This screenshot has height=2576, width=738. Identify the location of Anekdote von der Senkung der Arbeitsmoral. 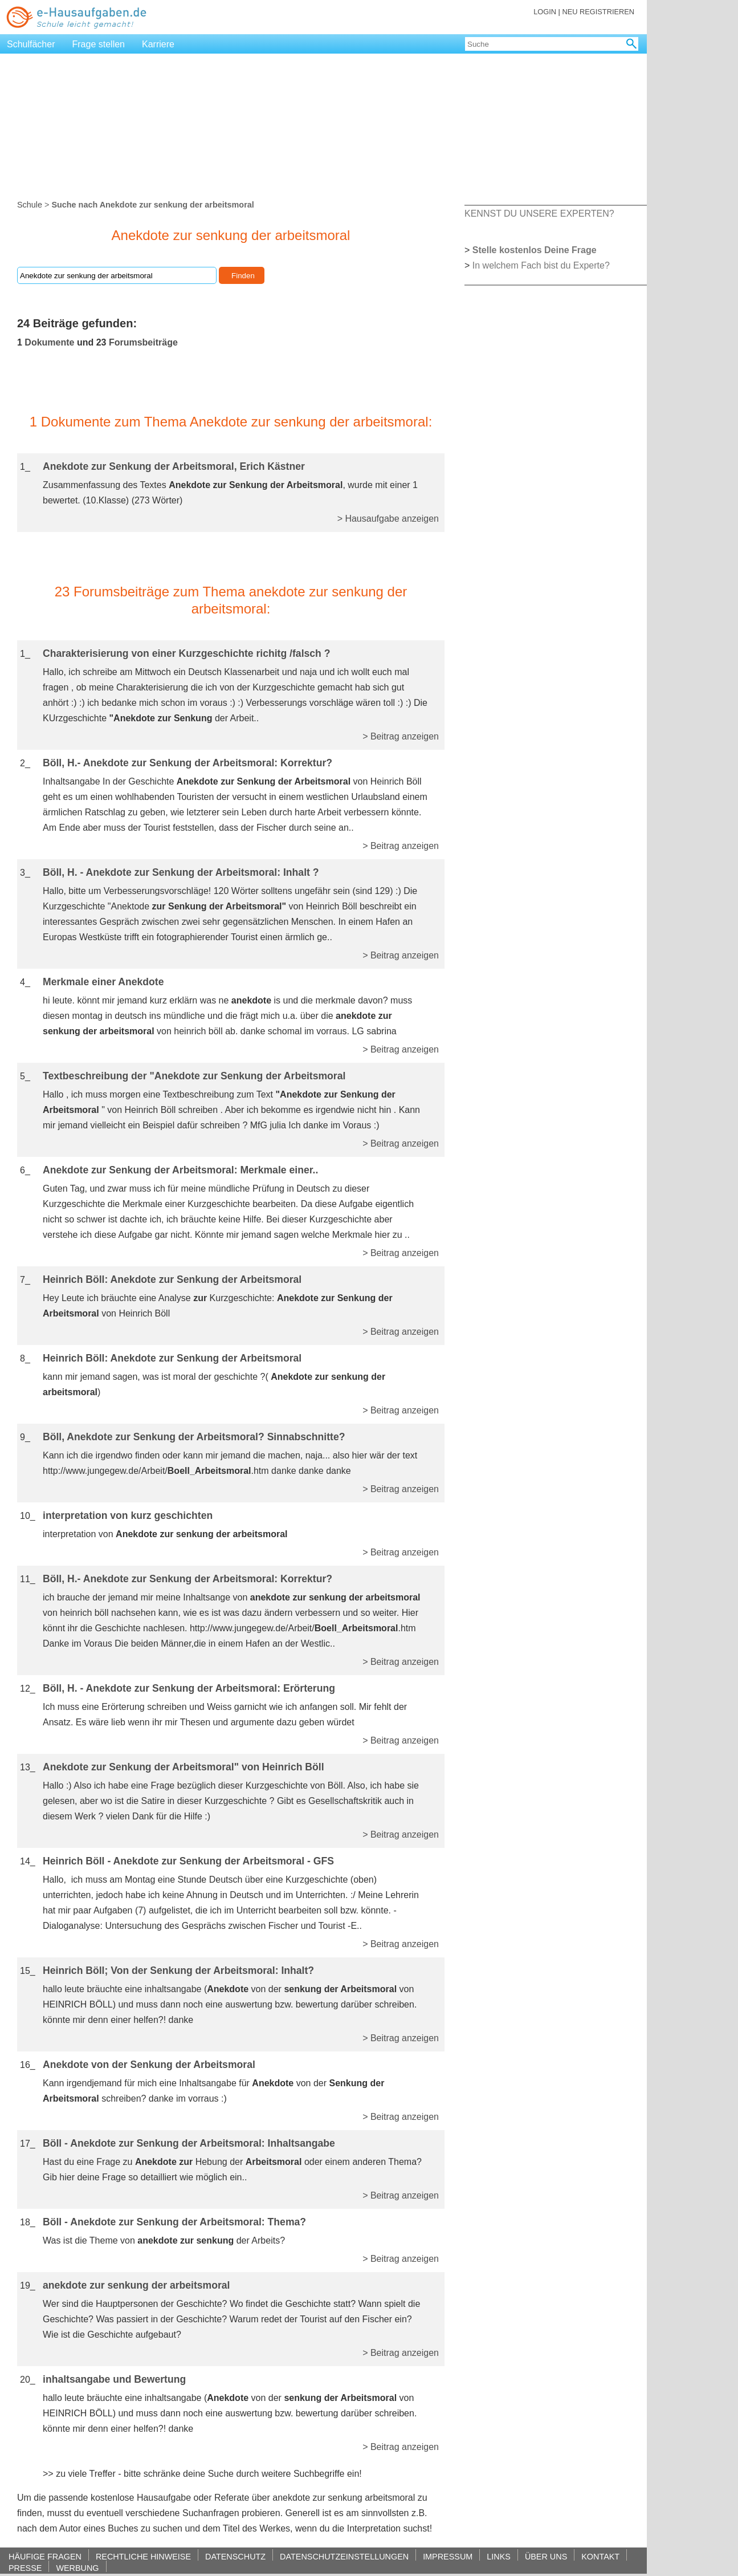
(149, 2064).